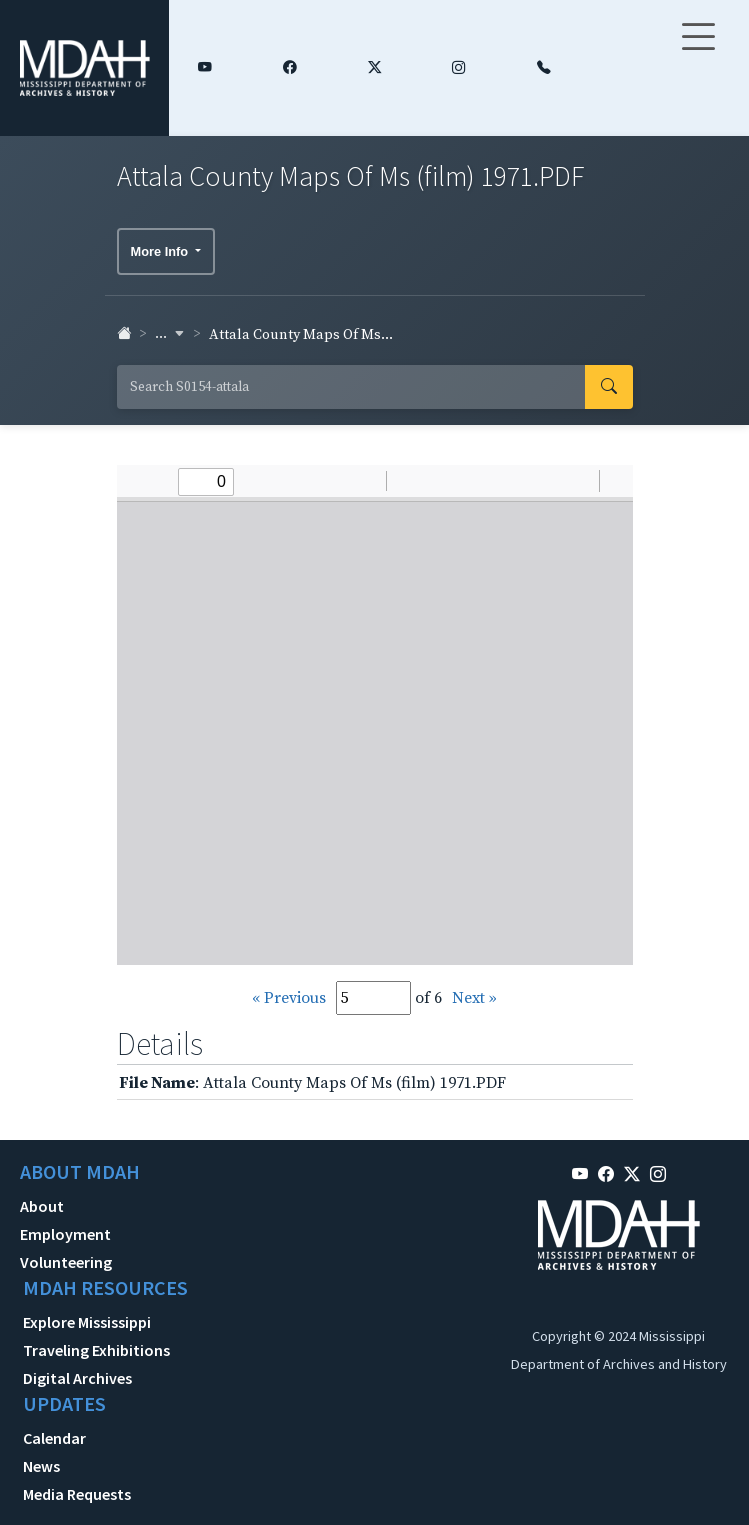 The height and width of the screenshot is (1525, 749). What do you see at coordinates (170, 334) in the screenshot?
I see `... [button]` at bounding box center [170, 334].